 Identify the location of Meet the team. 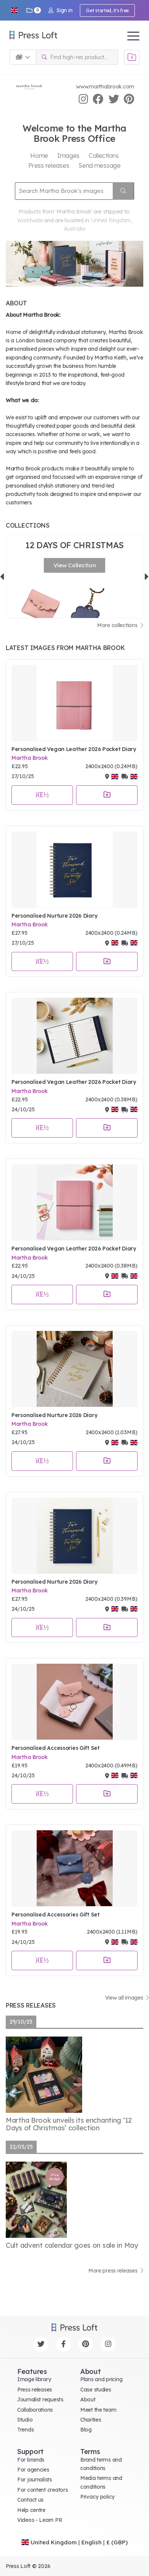
(98, 2409).